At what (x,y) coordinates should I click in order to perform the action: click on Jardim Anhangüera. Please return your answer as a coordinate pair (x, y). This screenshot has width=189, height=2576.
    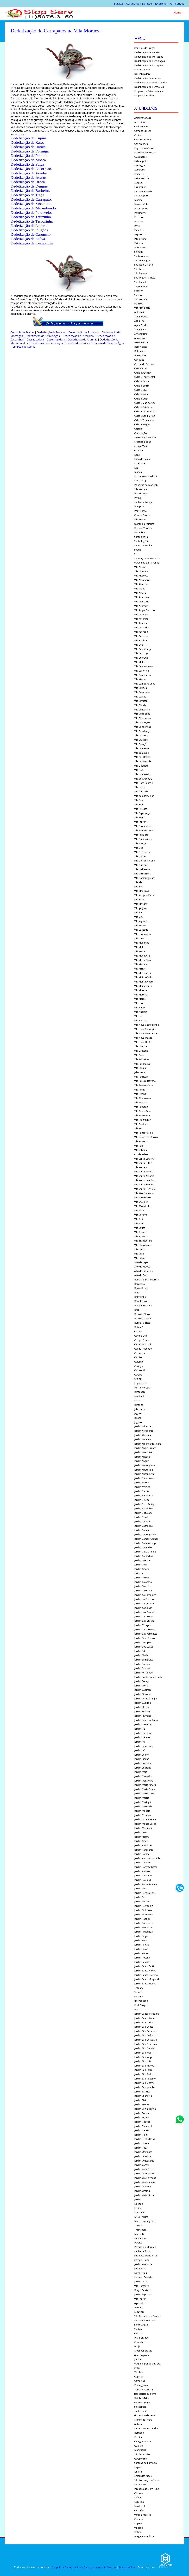
    Looking at the image, I should click on (144, 1465).